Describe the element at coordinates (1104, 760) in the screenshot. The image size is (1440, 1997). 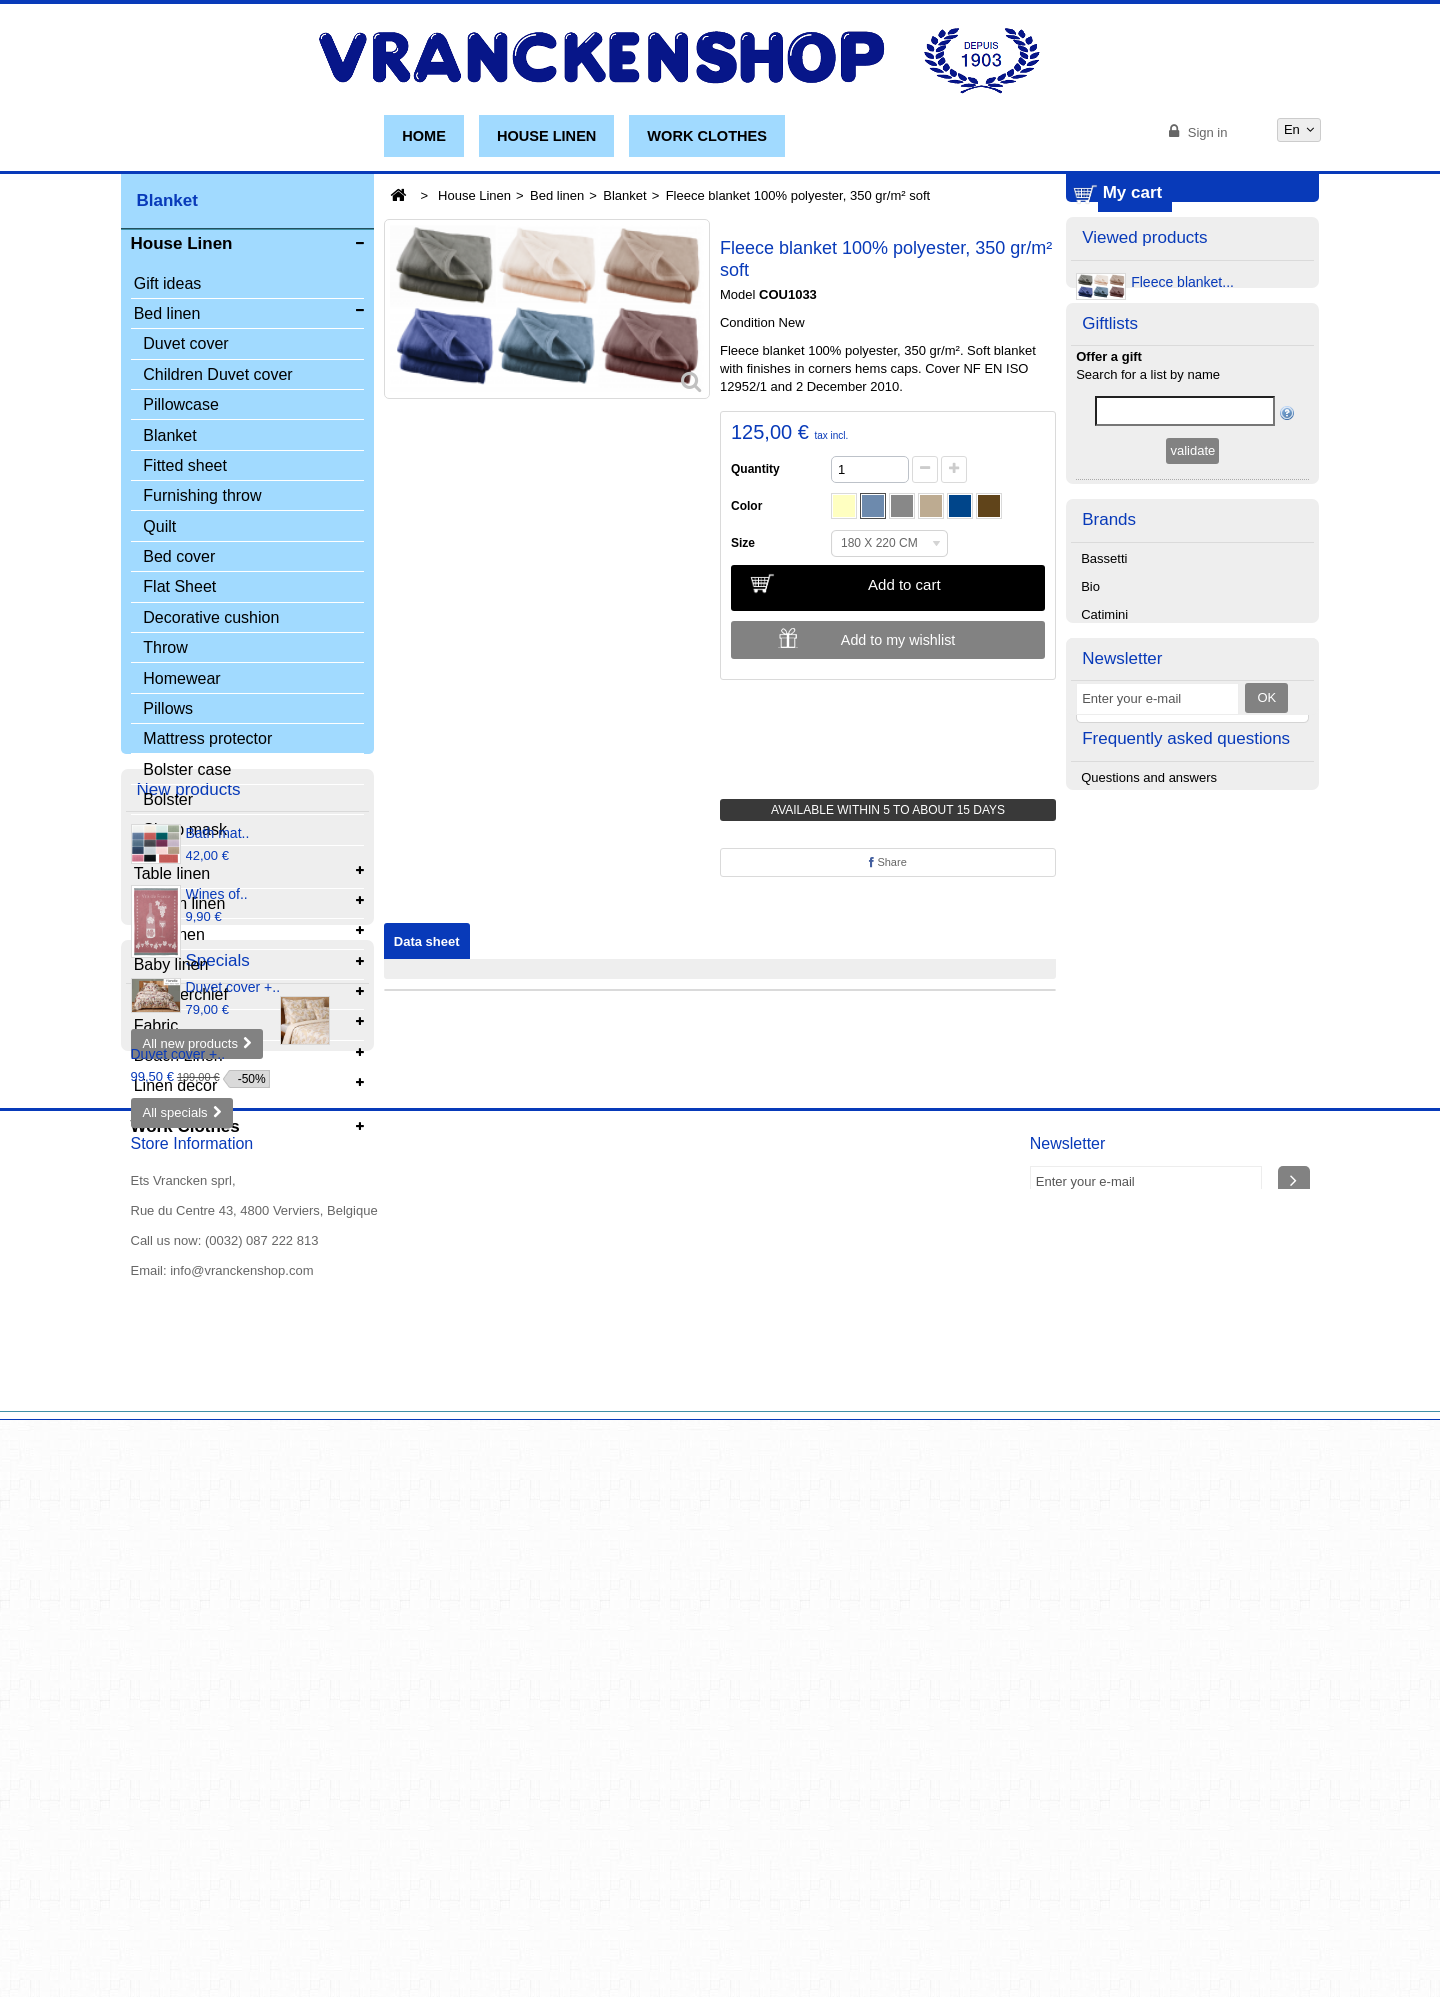
I see `Bassetti` at that location.